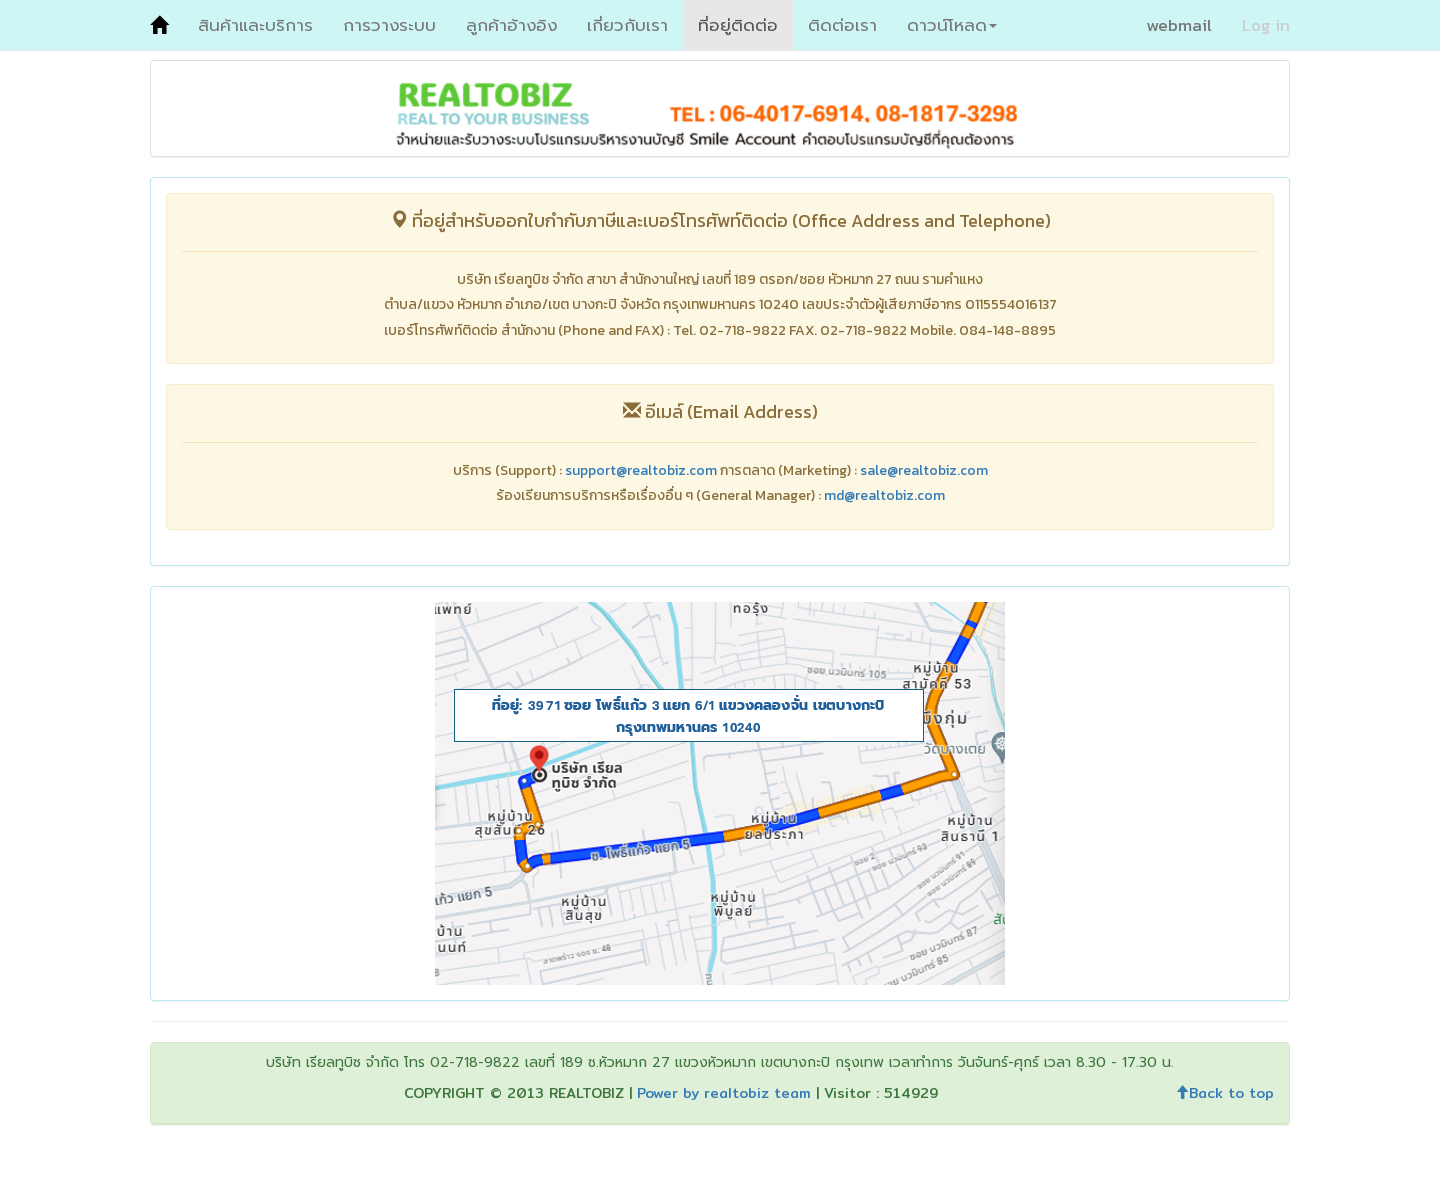 This screenshot has height=1185, width=1440. What do you see at coordinates (1266, 25) in the screenshot?
I see `Log in` at bounding box center [1266, 25].